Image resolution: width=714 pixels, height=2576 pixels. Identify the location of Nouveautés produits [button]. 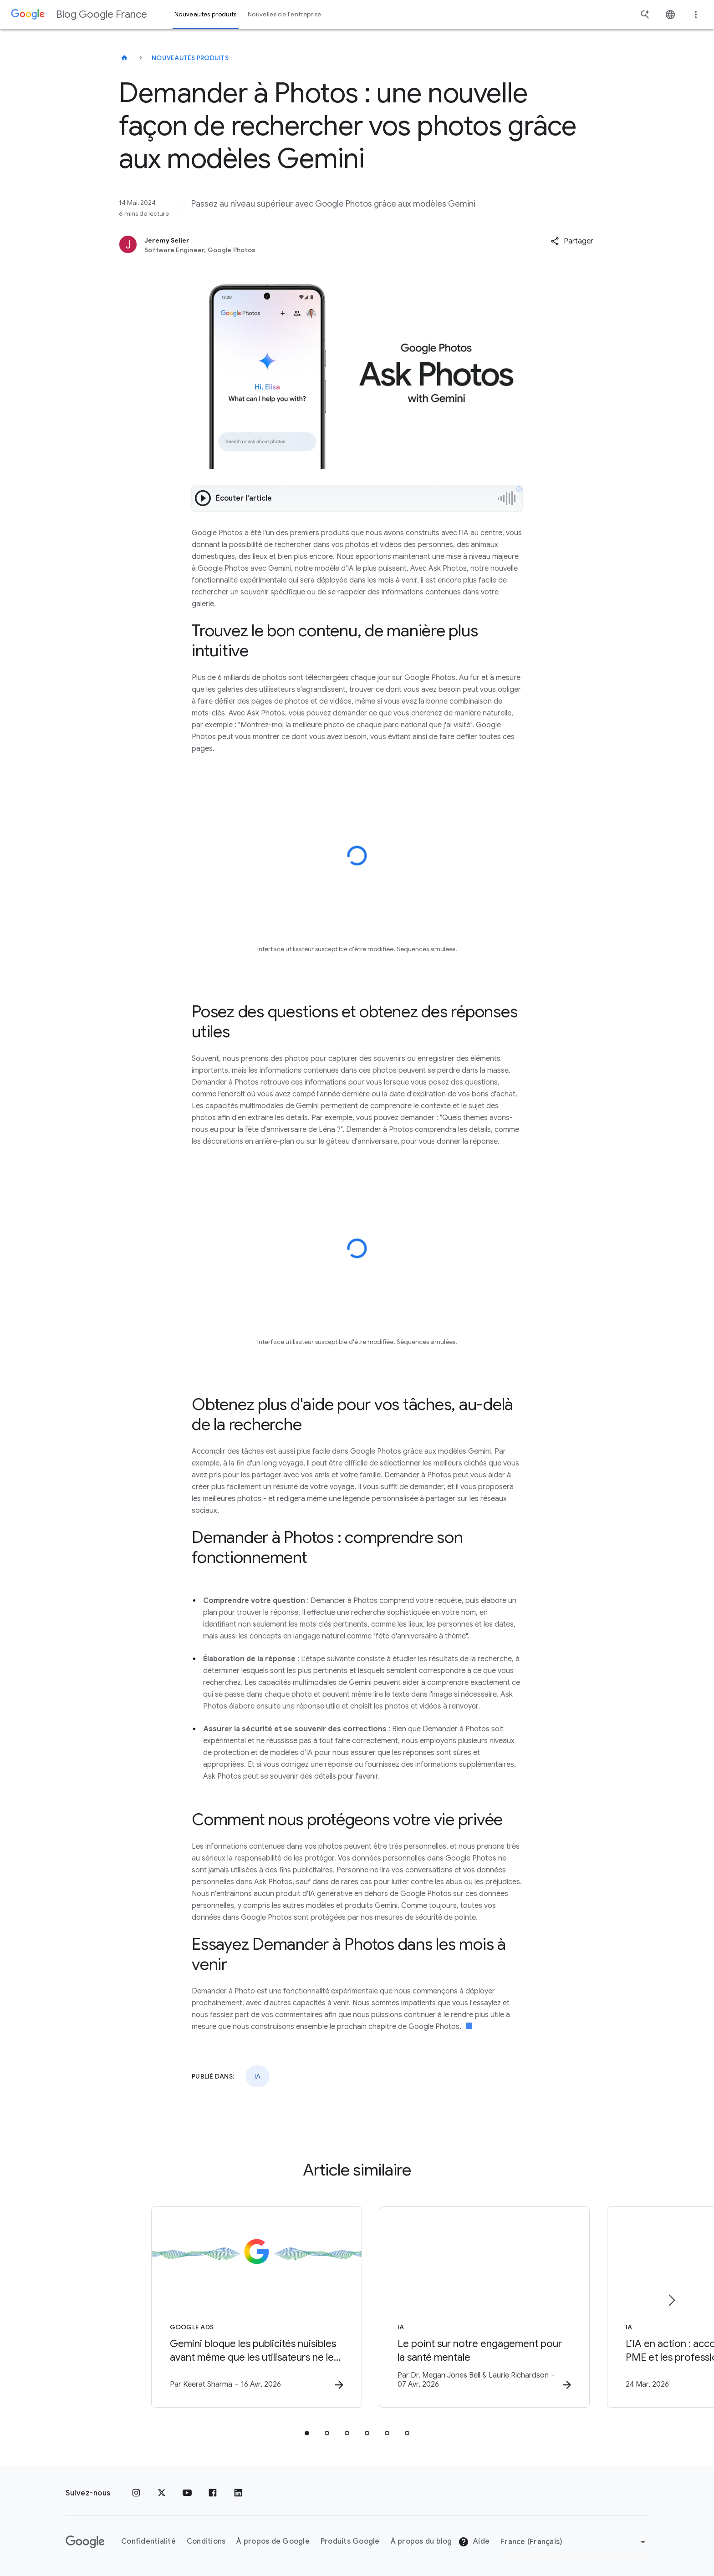
(205, 14).